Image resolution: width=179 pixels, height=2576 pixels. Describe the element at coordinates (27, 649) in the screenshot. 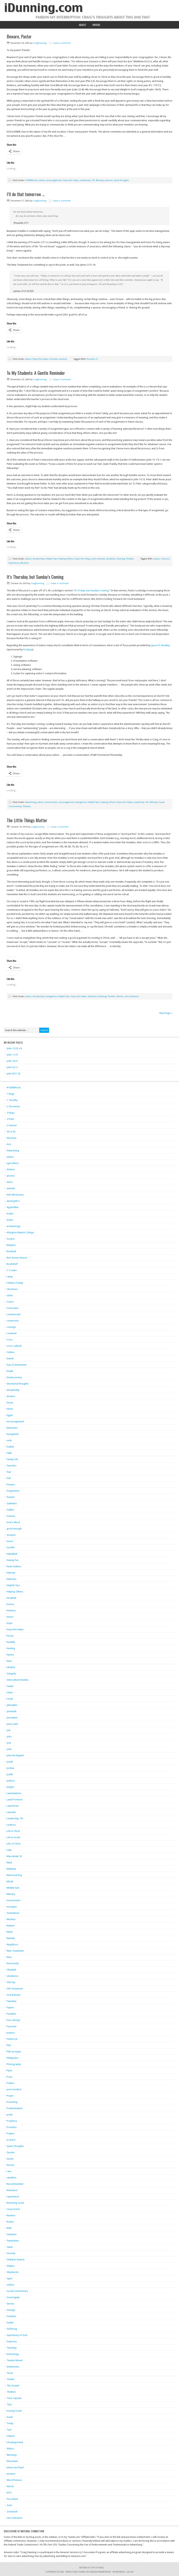

I see `Pushpay [Pushpay (opens in a new tab)]` at that location.